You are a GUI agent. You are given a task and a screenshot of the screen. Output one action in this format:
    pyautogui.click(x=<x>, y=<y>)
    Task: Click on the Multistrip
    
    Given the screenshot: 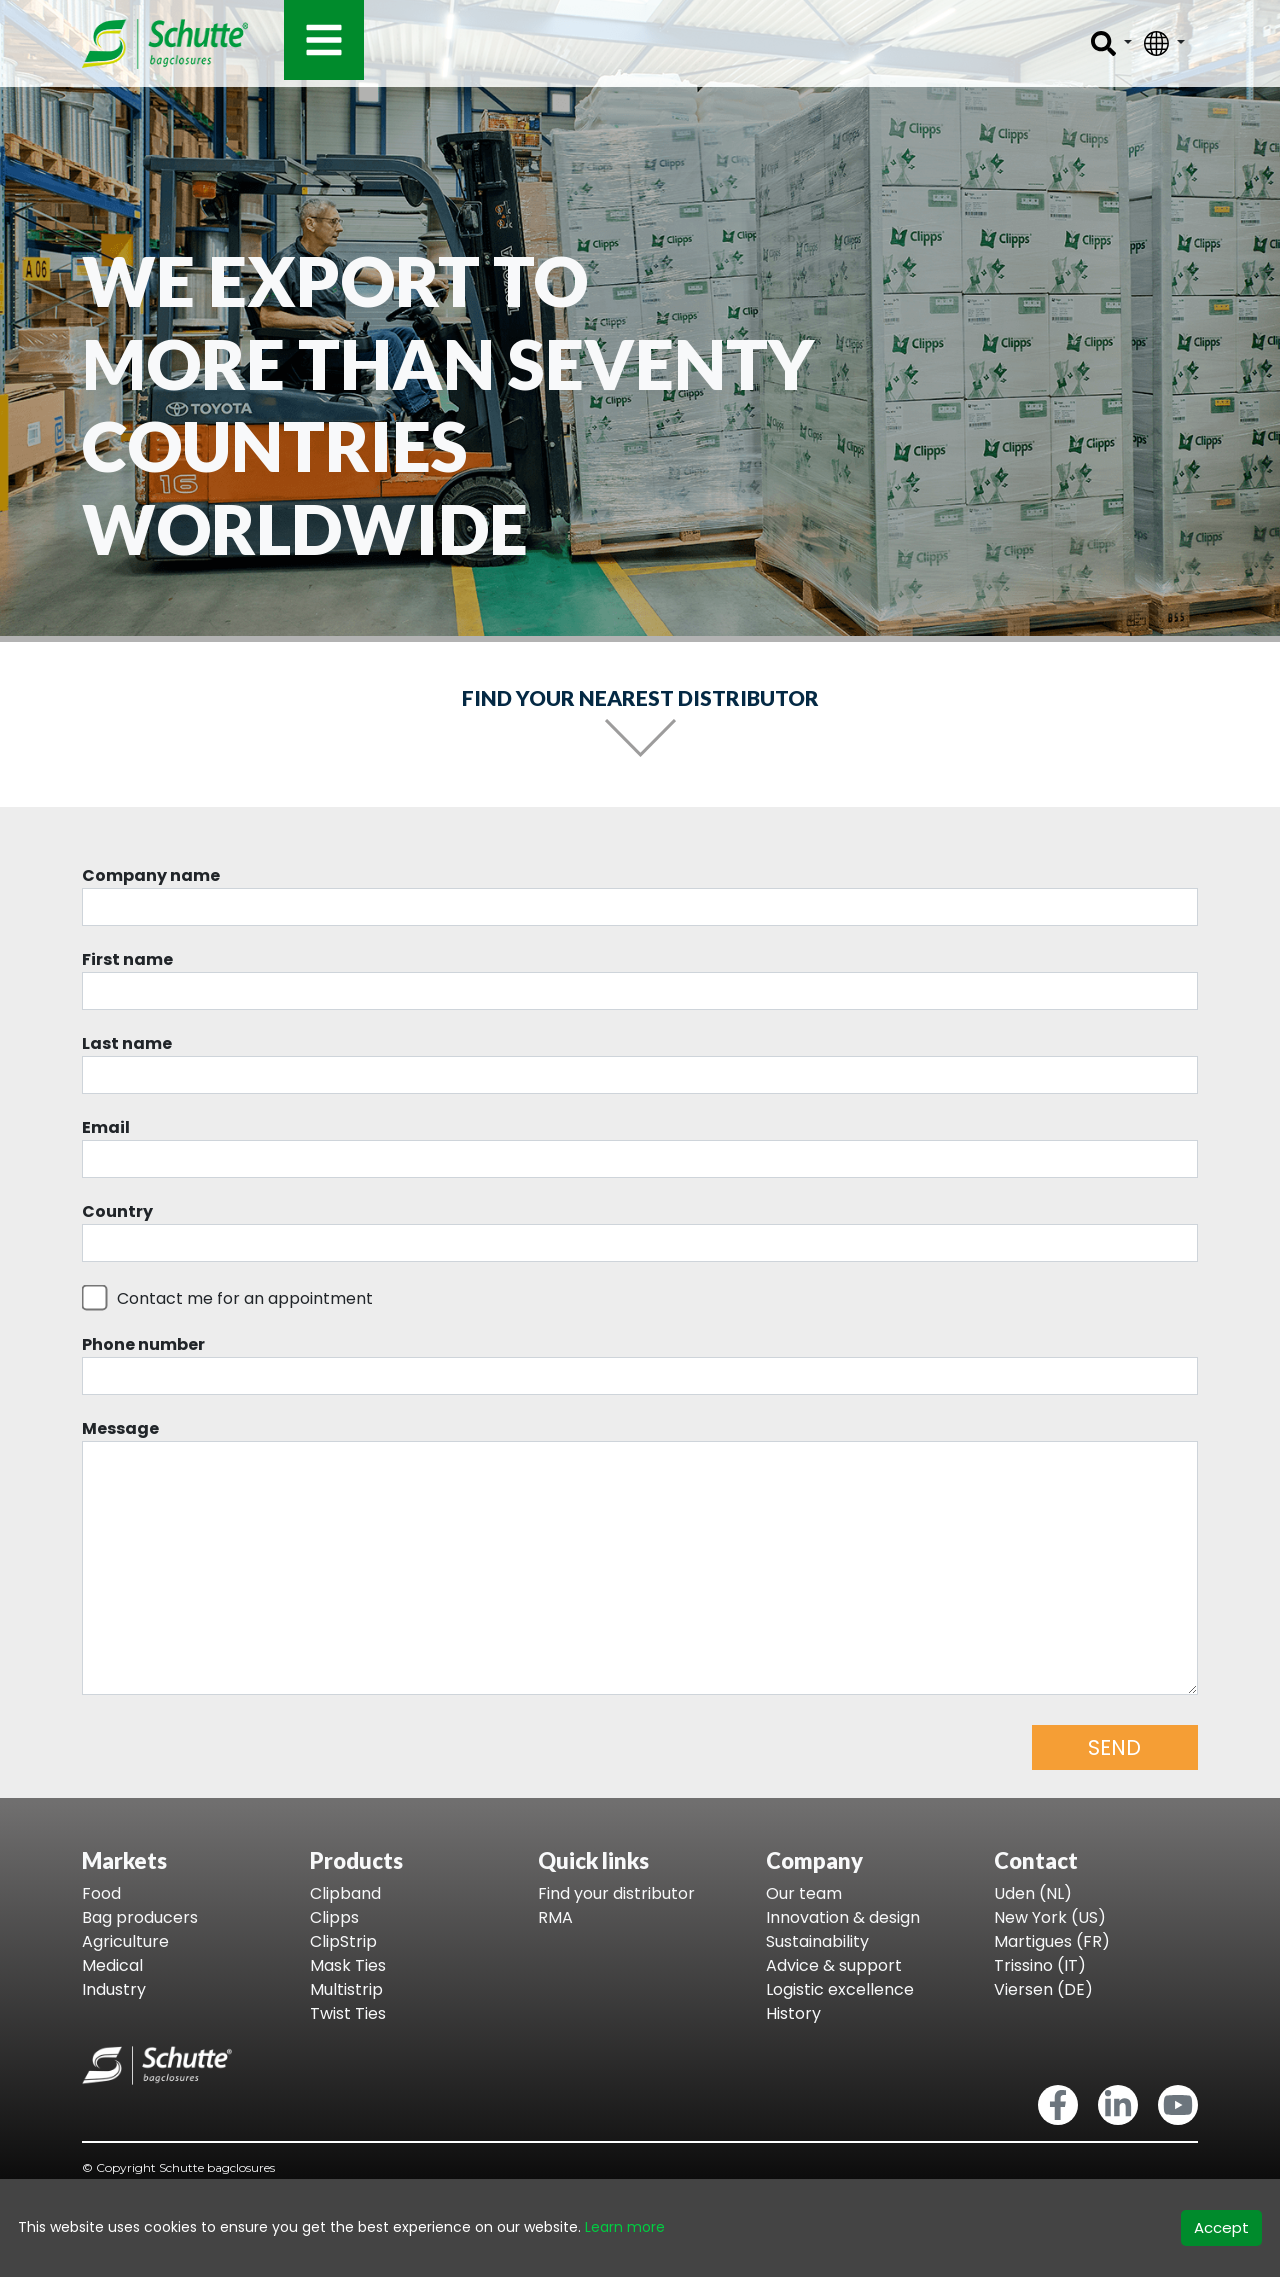 What is the action you would take?
    pyautogui.click(x=346, y=1989)
    